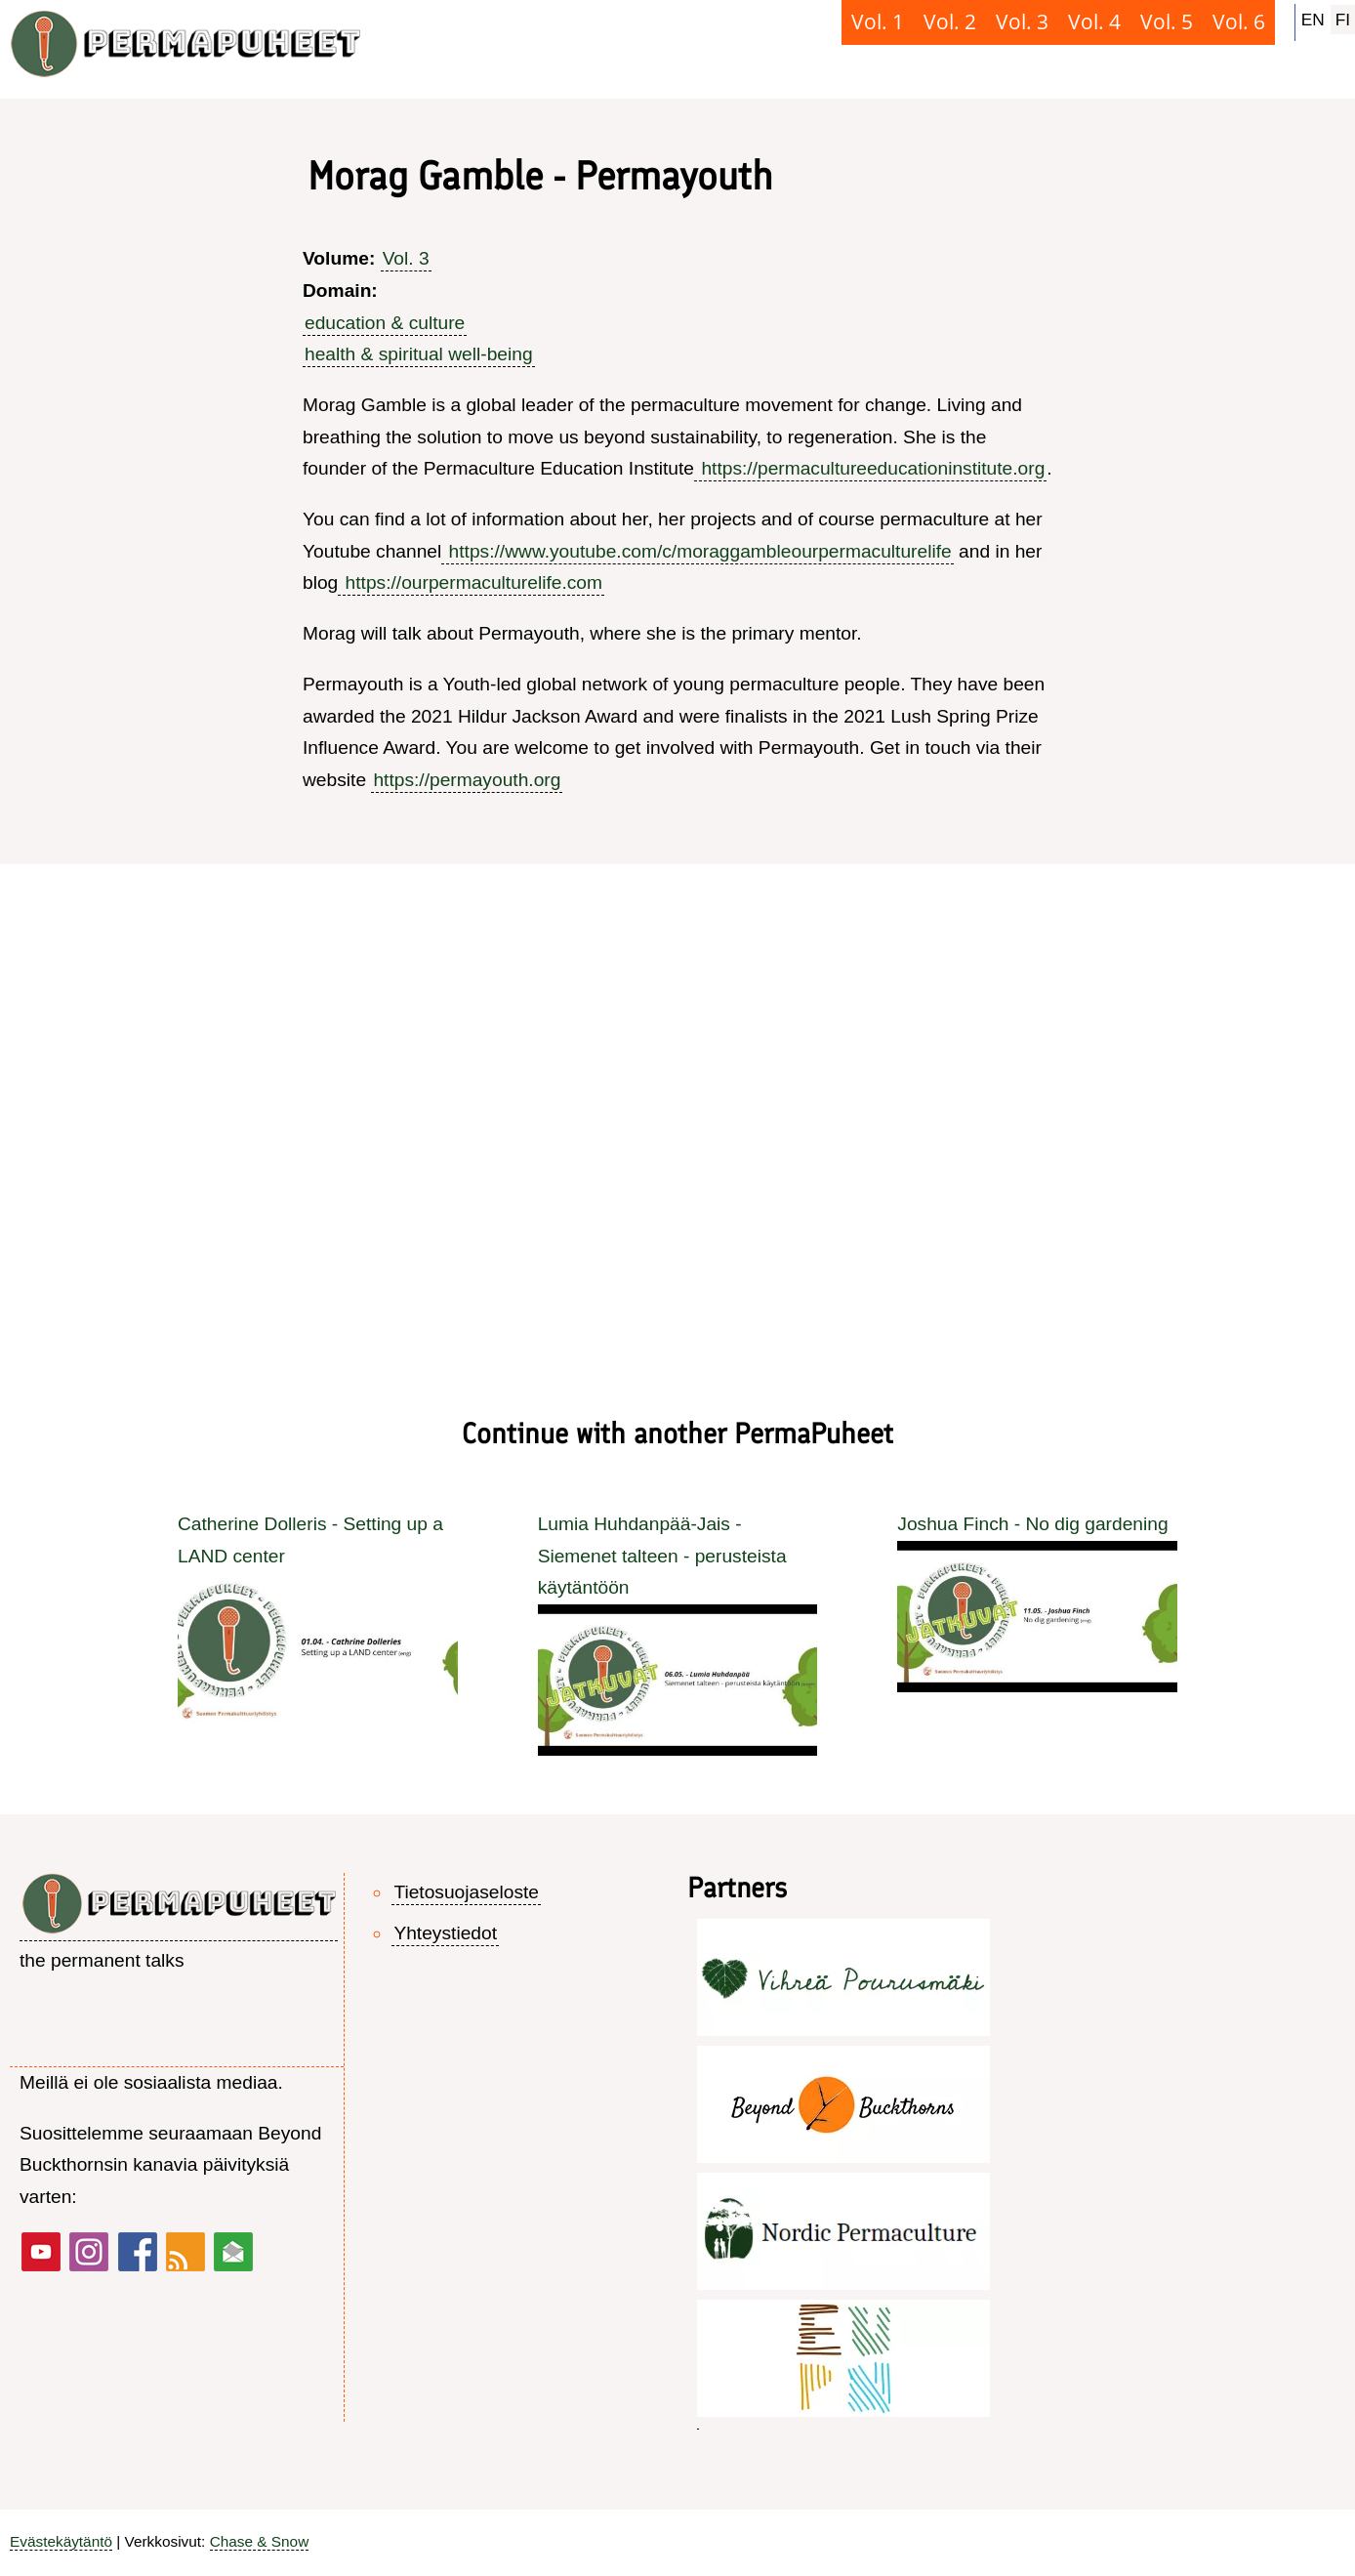 The width and height of the screenshot is (1355, 2576). What do you see at coordinates (61, 2541) in the screenshot?
I see `Evästekäytäntö` at bounding box center [61, 2541].